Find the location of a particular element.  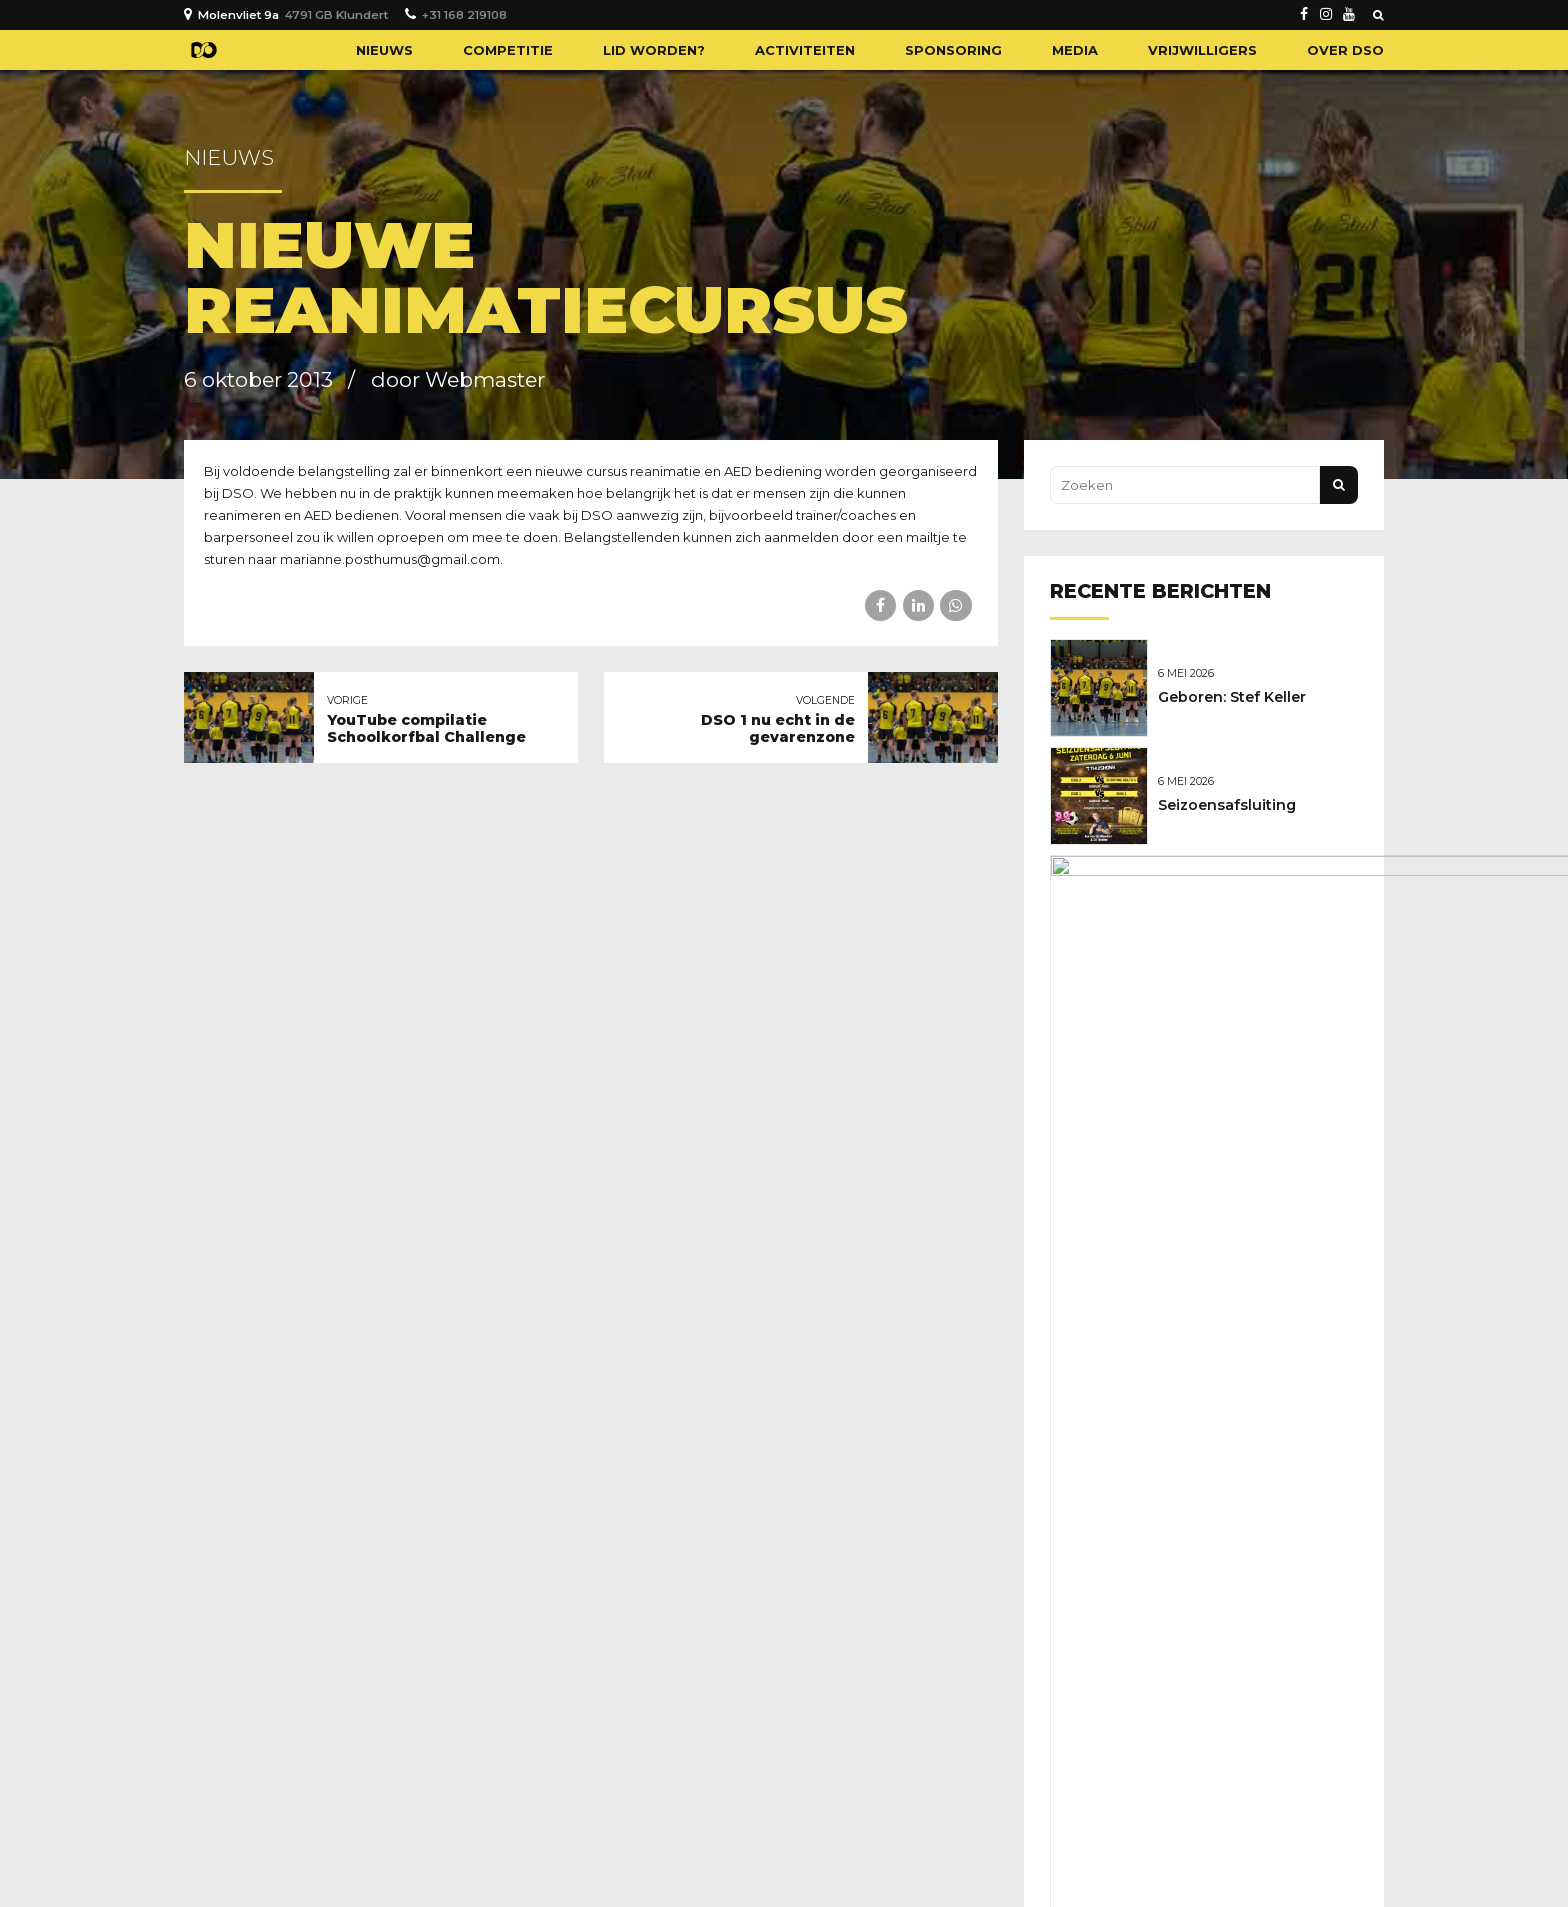

Activiteiten is located at coordinates (805, 50).